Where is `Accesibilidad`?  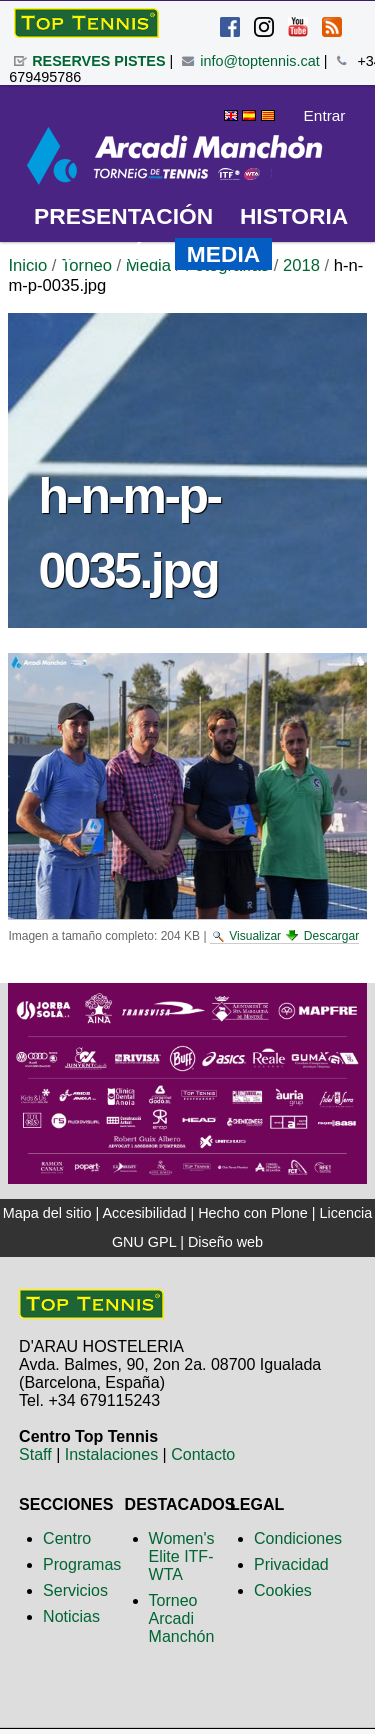 Accesibilidad is located at coordinates (144, 1213).